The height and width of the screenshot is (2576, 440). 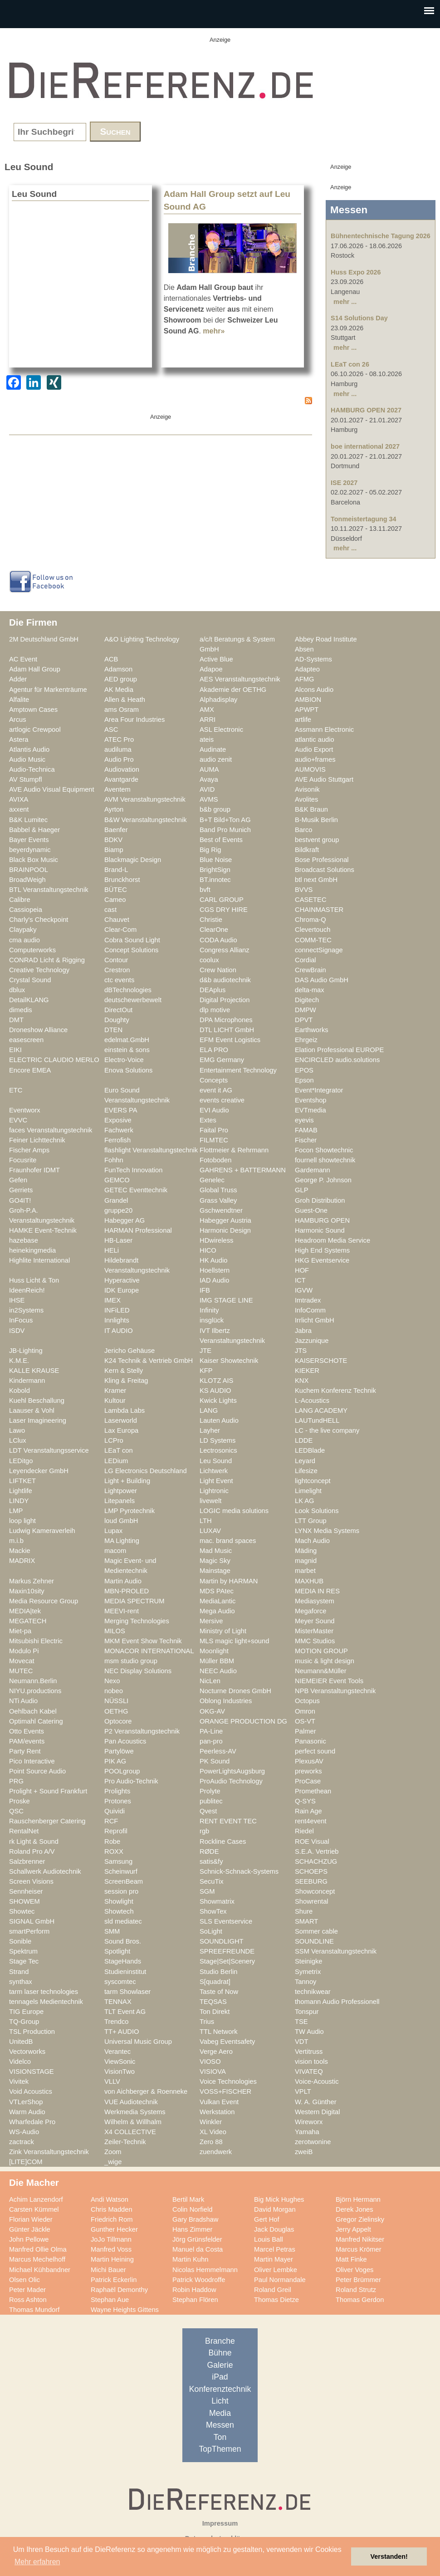 I want to click on Kobold, so click(x=19, y=1390).